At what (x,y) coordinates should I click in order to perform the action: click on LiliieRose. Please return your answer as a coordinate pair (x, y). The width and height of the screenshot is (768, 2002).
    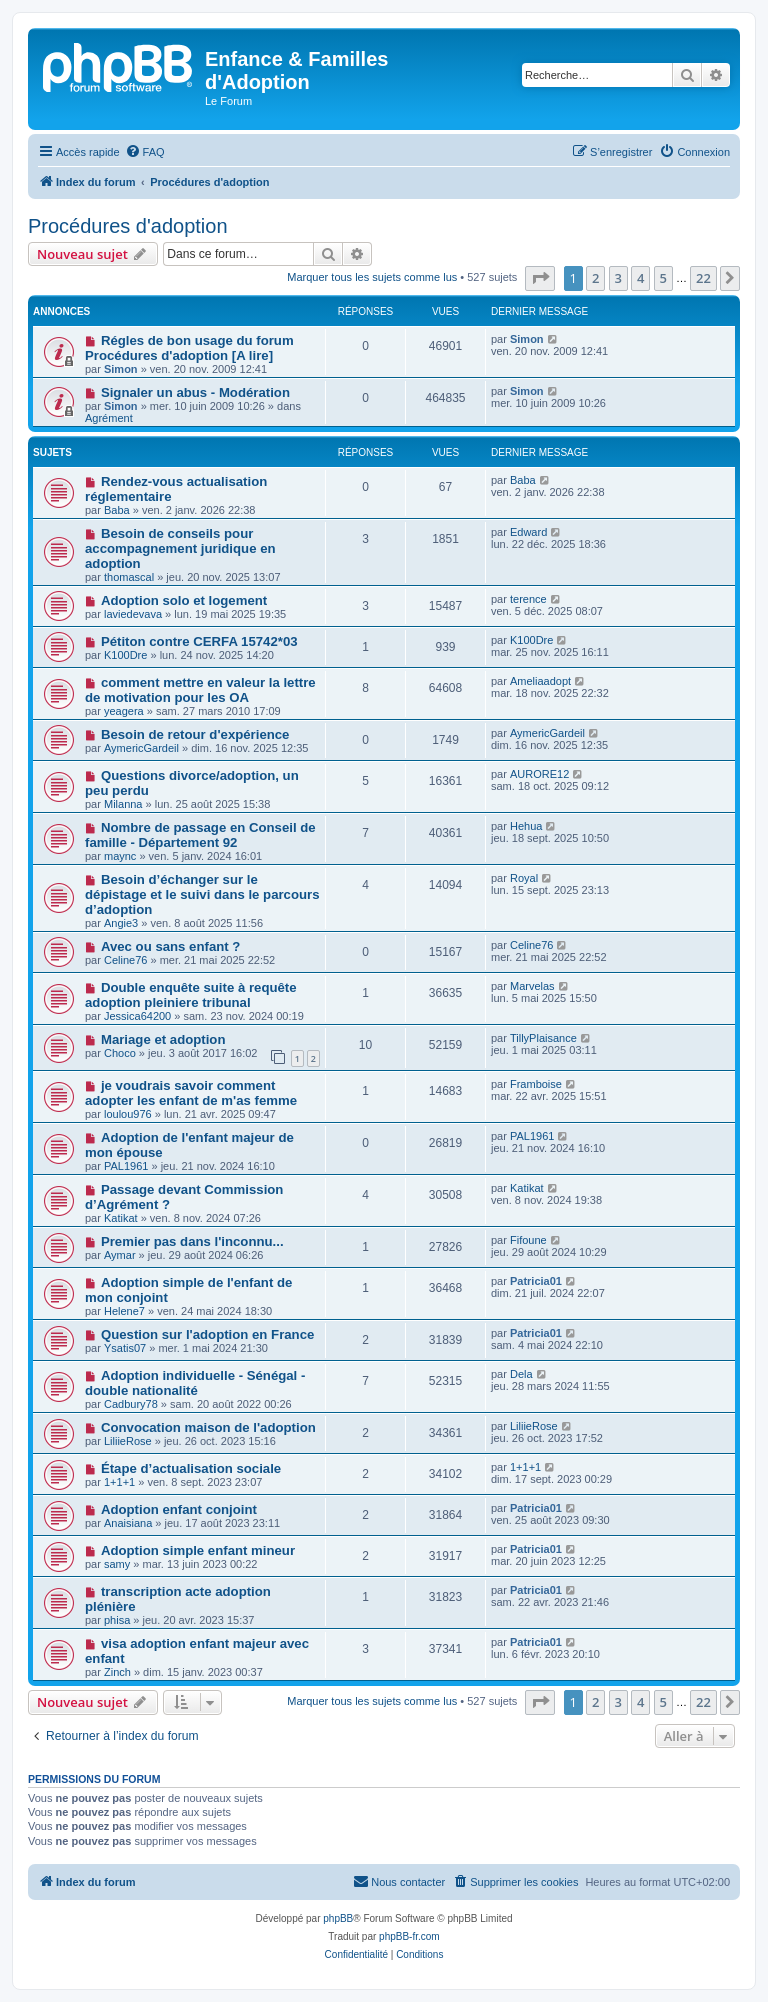
    Looking at the image, I should click on (128, 1441).